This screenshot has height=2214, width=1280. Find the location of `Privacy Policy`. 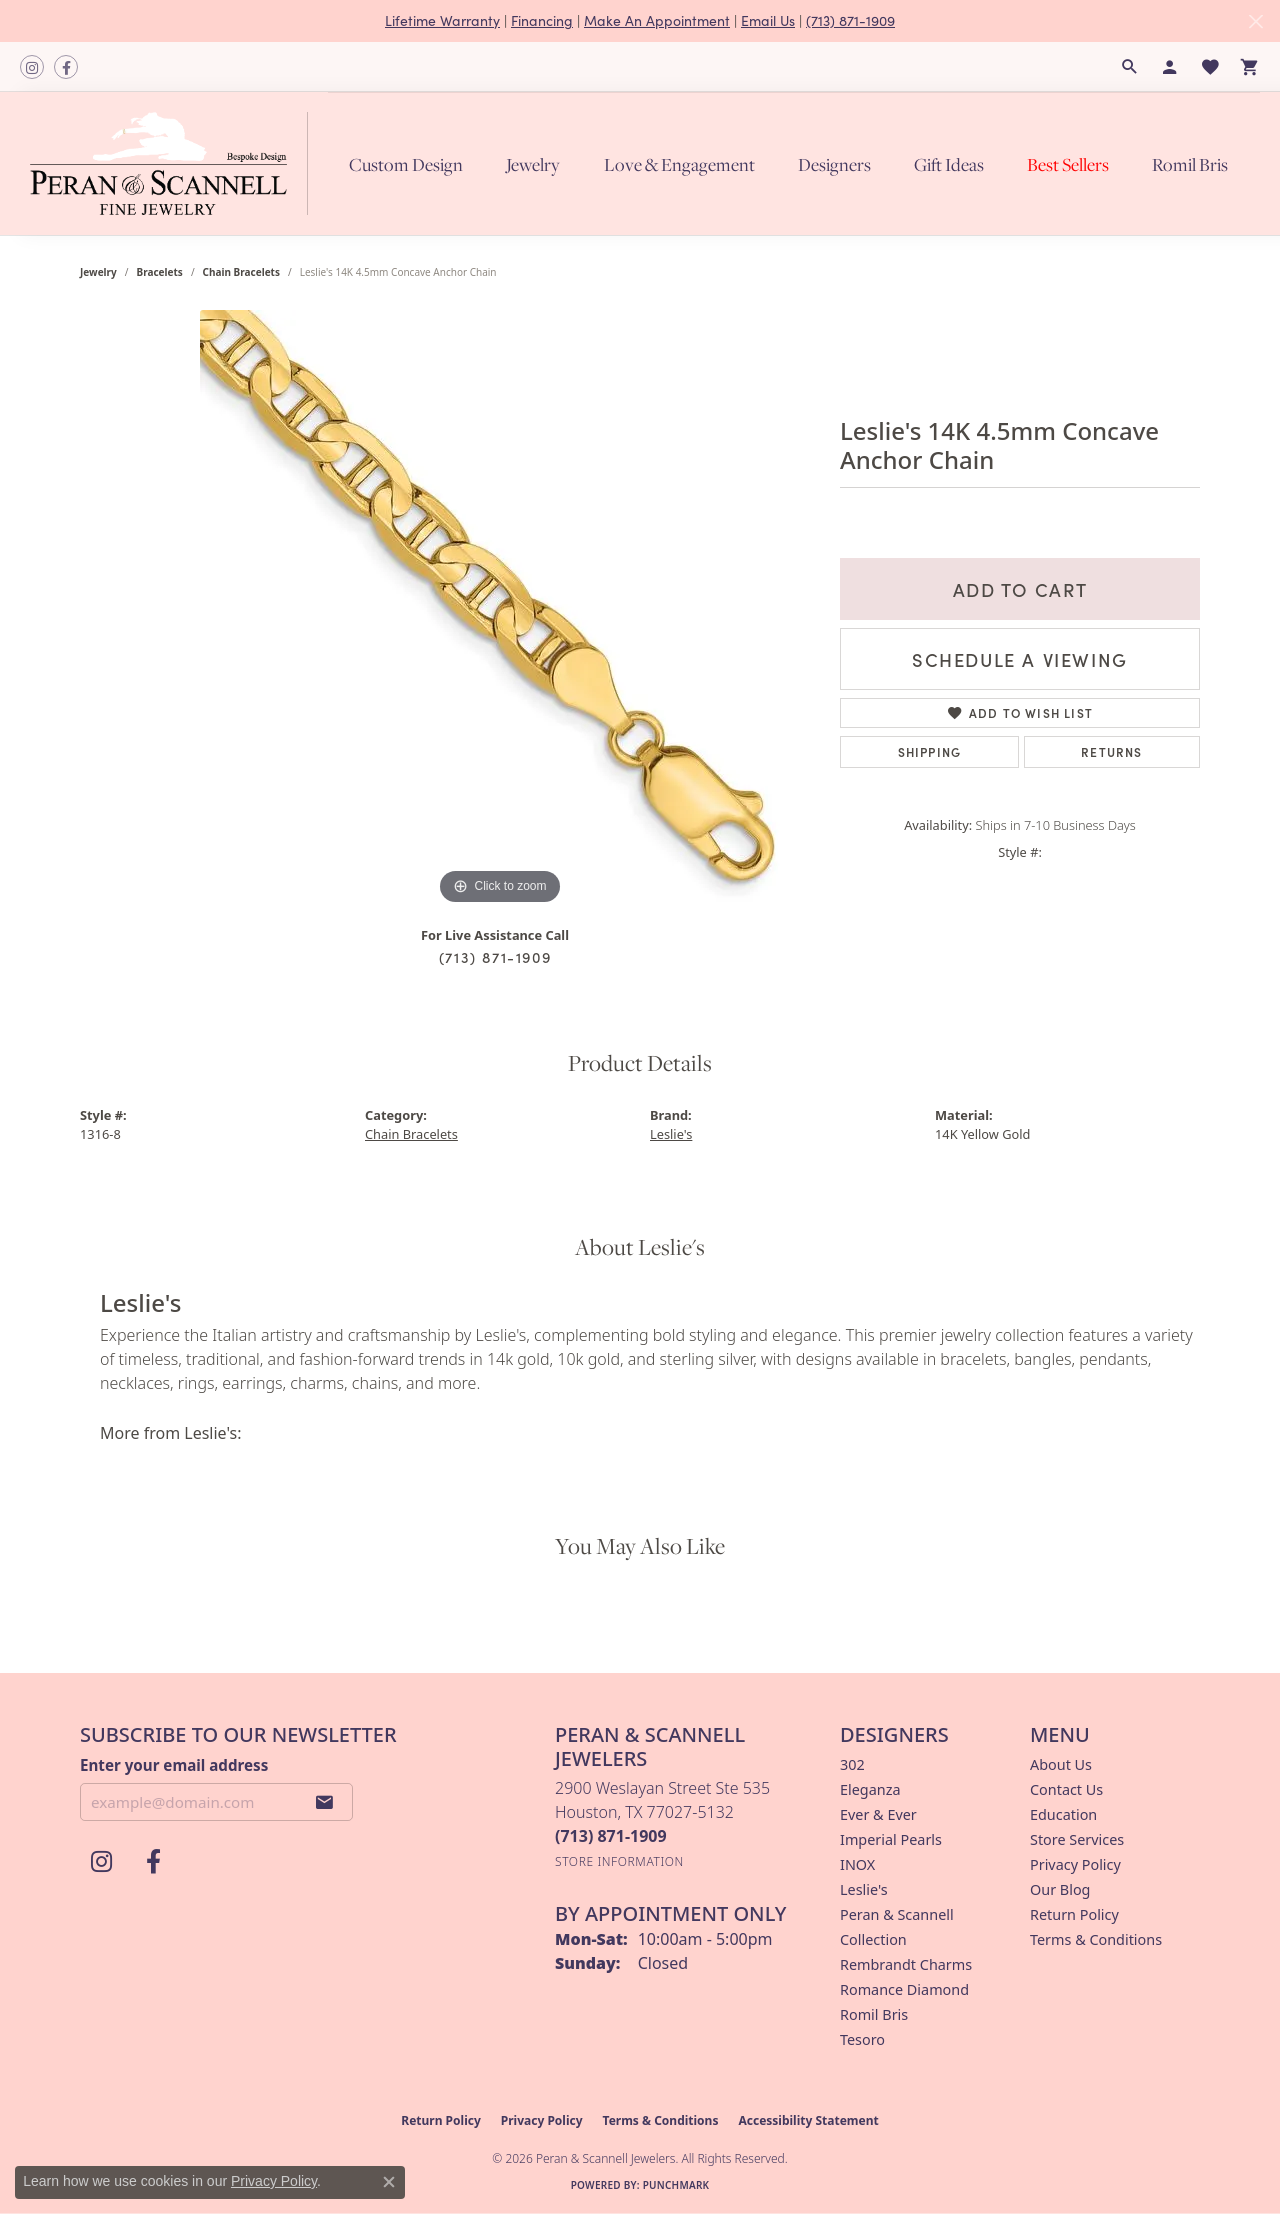

Privacy Policy is located at coordinates (1075, 1864).